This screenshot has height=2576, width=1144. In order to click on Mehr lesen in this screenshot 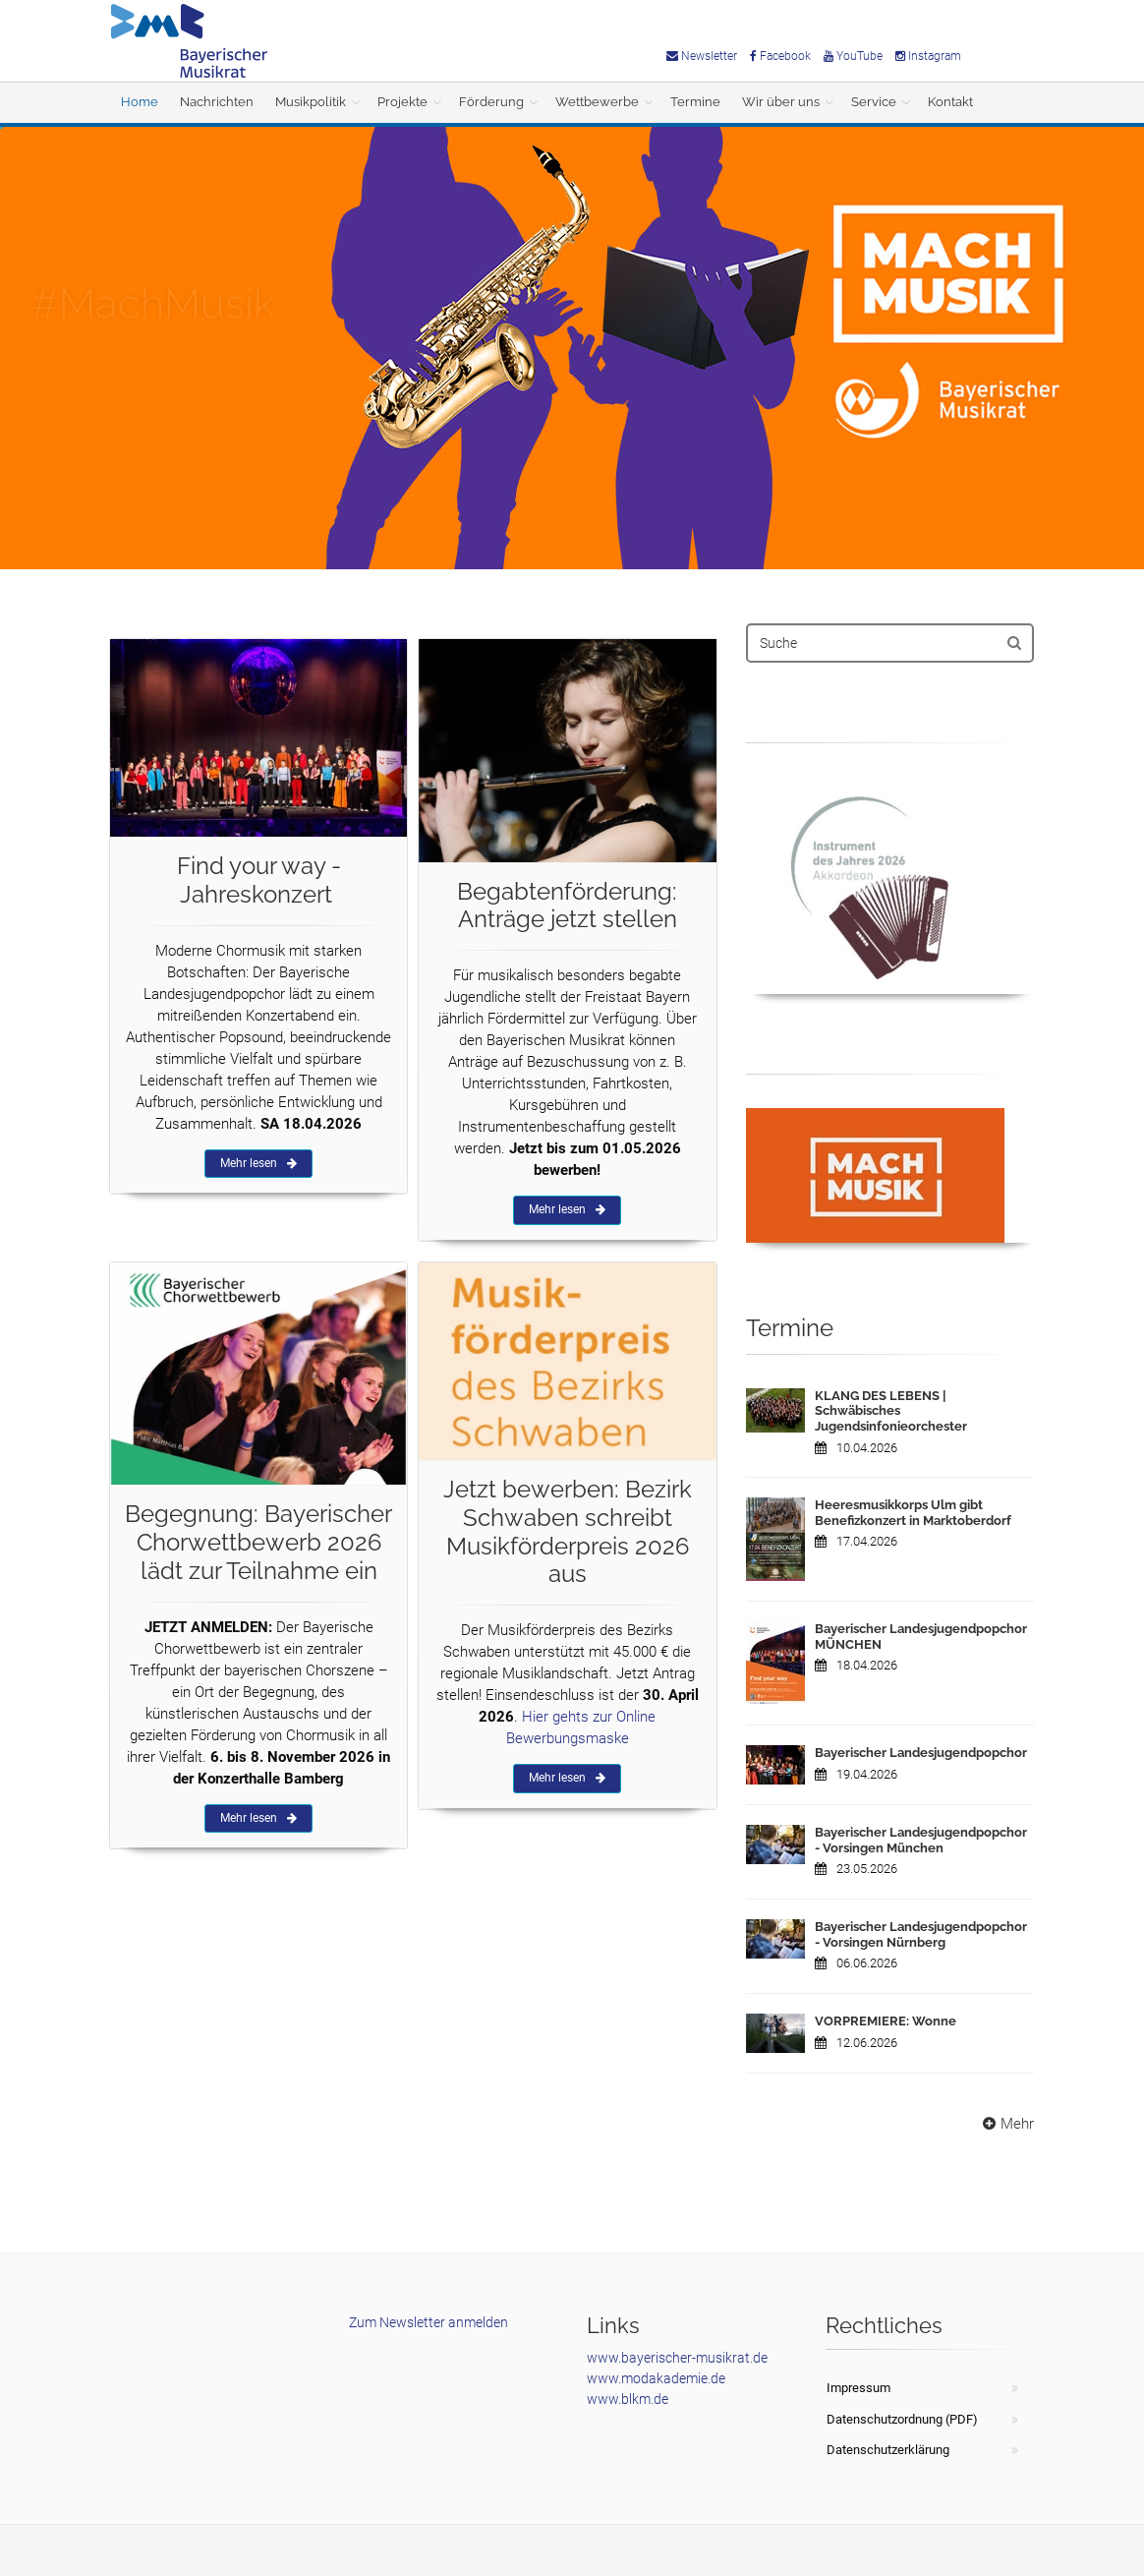, I will do `click(258, 1163)`.